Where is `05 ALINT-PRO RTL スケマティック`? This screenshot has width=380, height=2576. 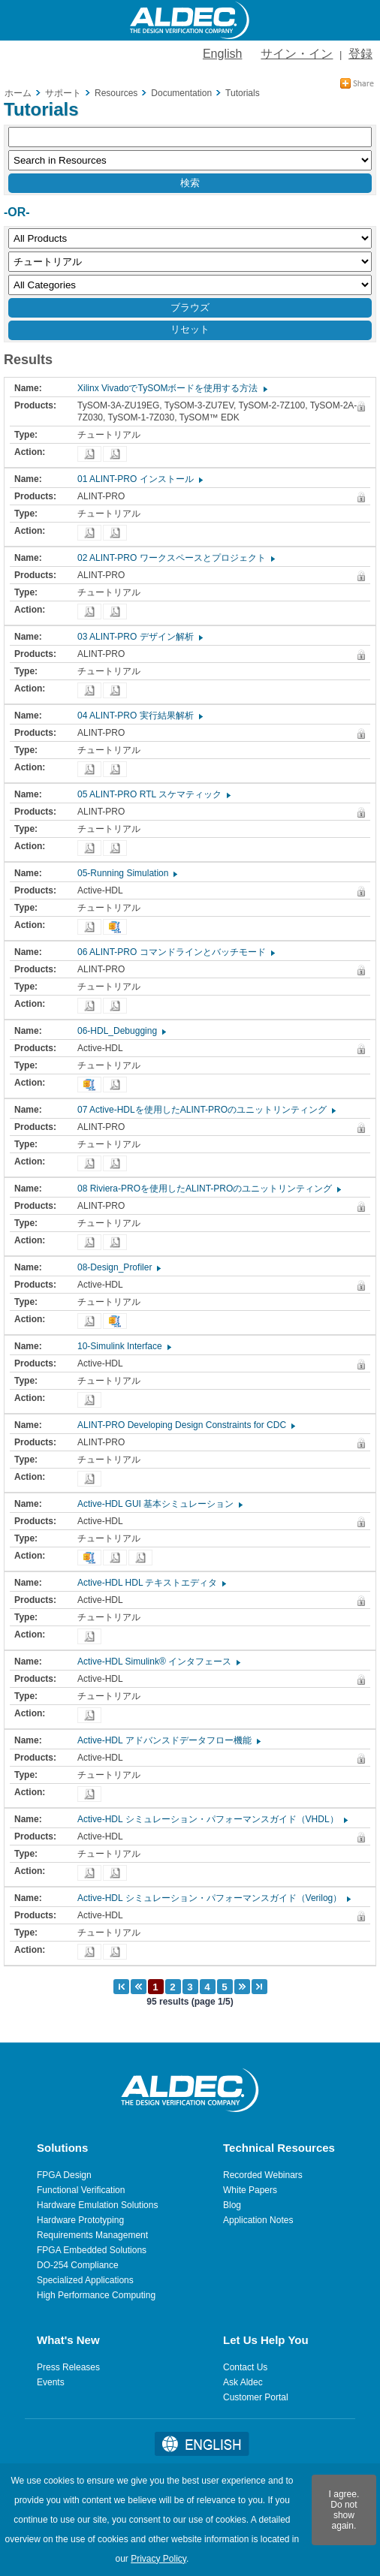
05 ALINT-PRO RTL スケマティック is located at coordinates (153, 794).